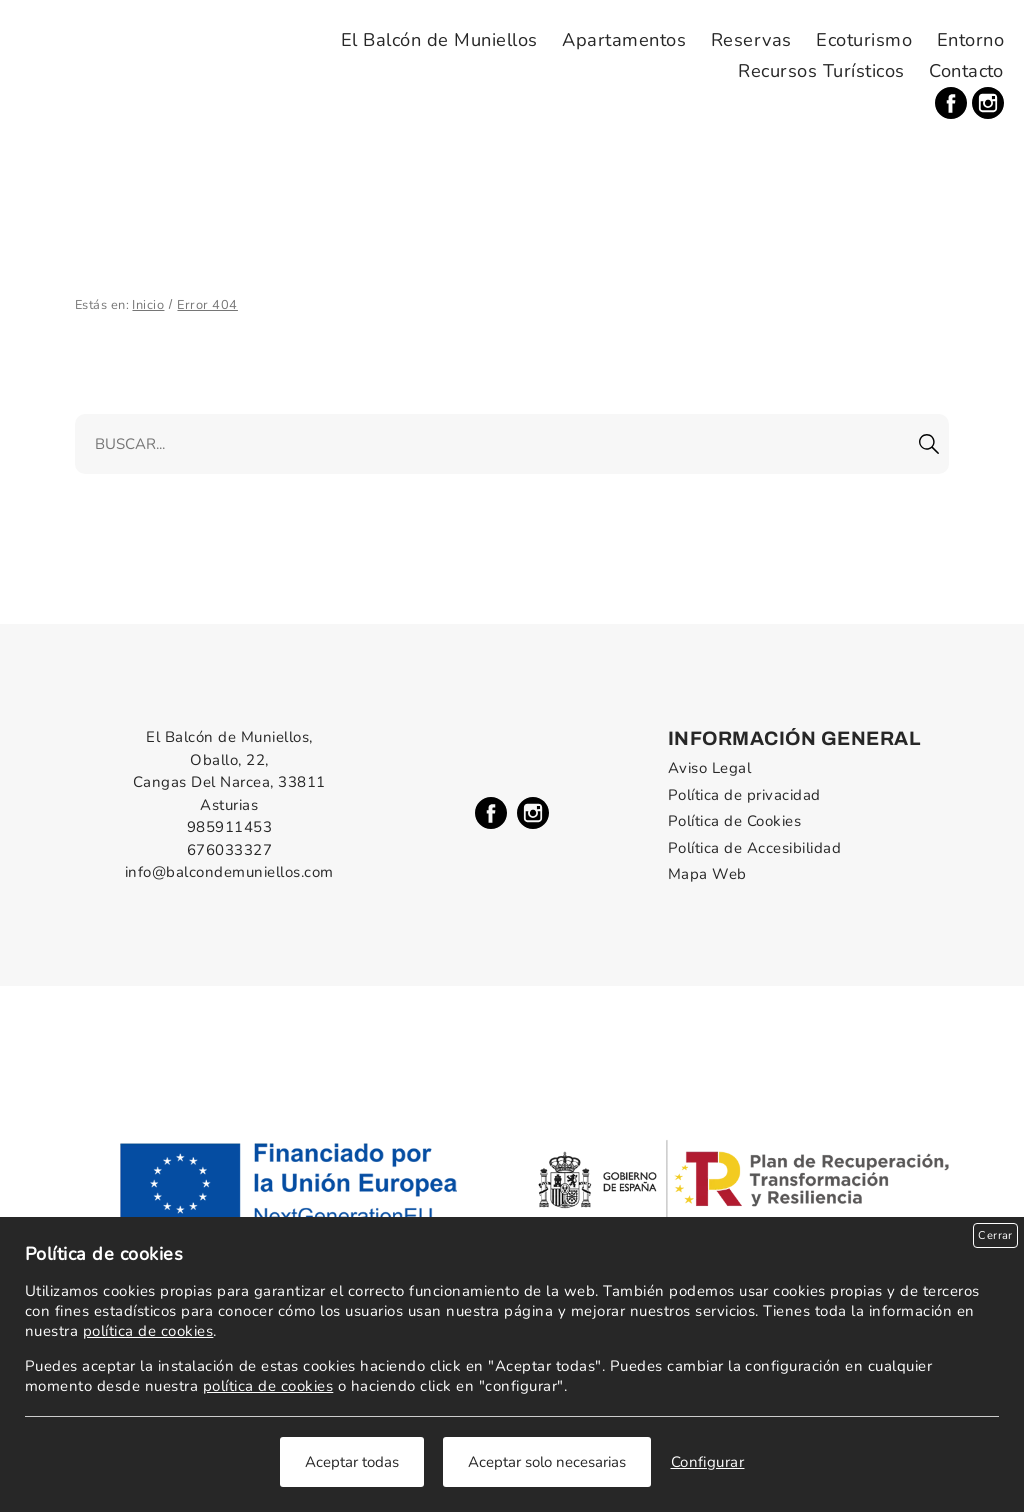 The height and width of the screenshot is (1512, 1024). Describe the element at coordinates (624, 40) in the screenshot. I see `Apartamentos` at that location.